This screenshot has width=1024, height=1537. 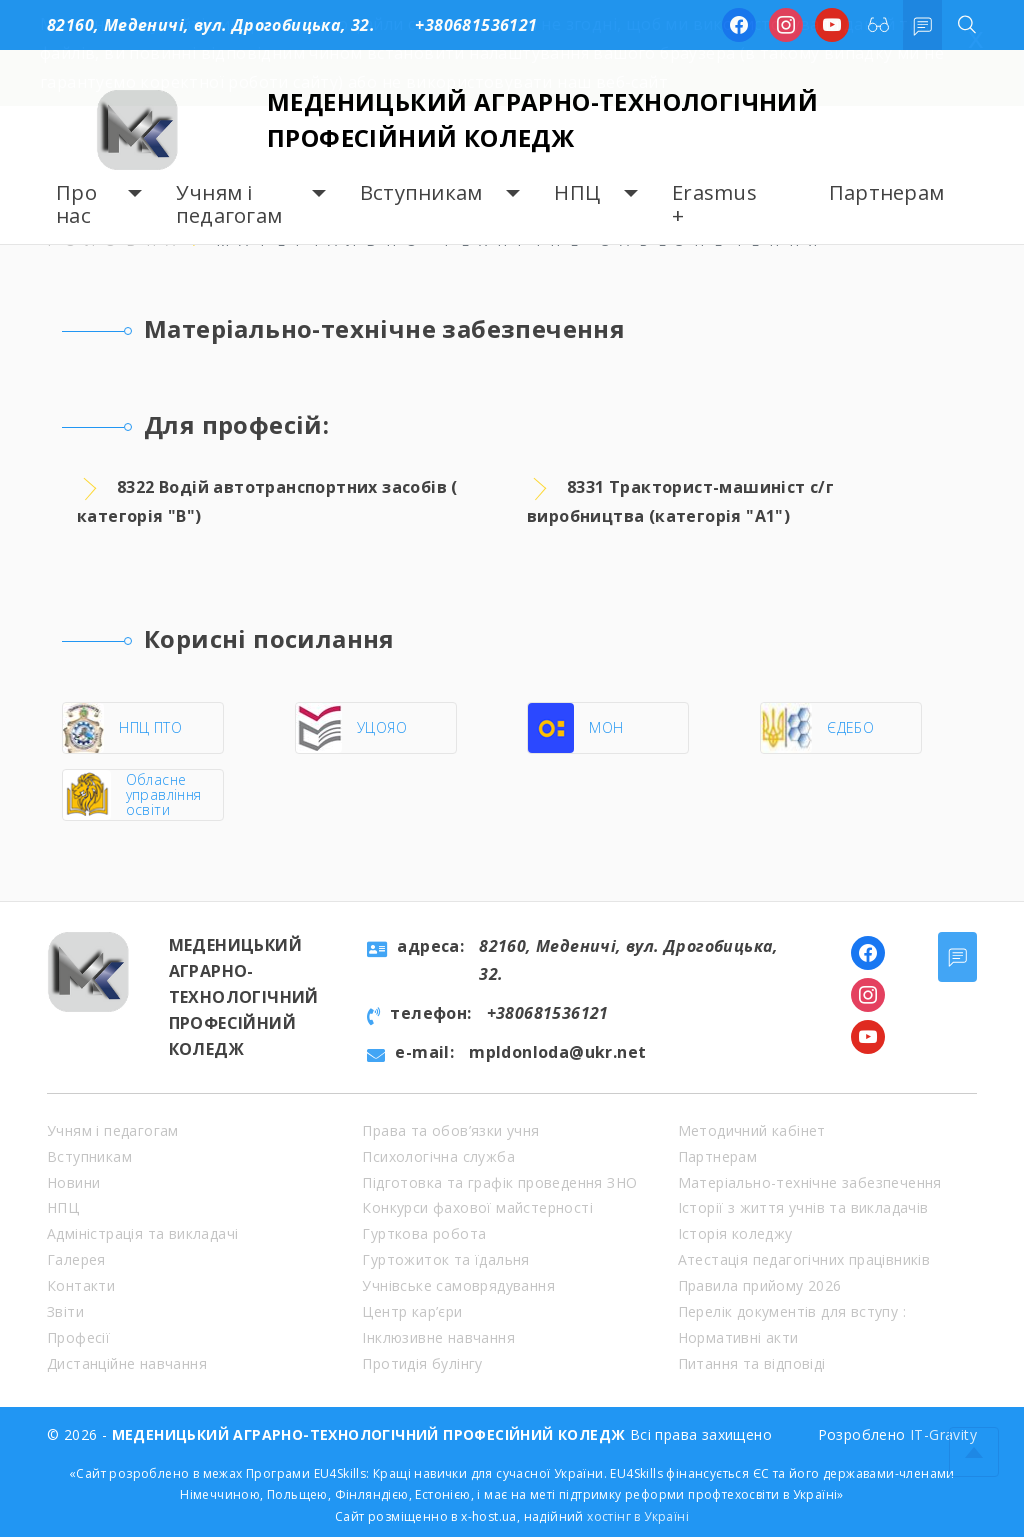 What do you see at coordinates (438, 1337) in the screenshot?
I see `Інклюзивне навчання` at bounding box center [438, 1337].